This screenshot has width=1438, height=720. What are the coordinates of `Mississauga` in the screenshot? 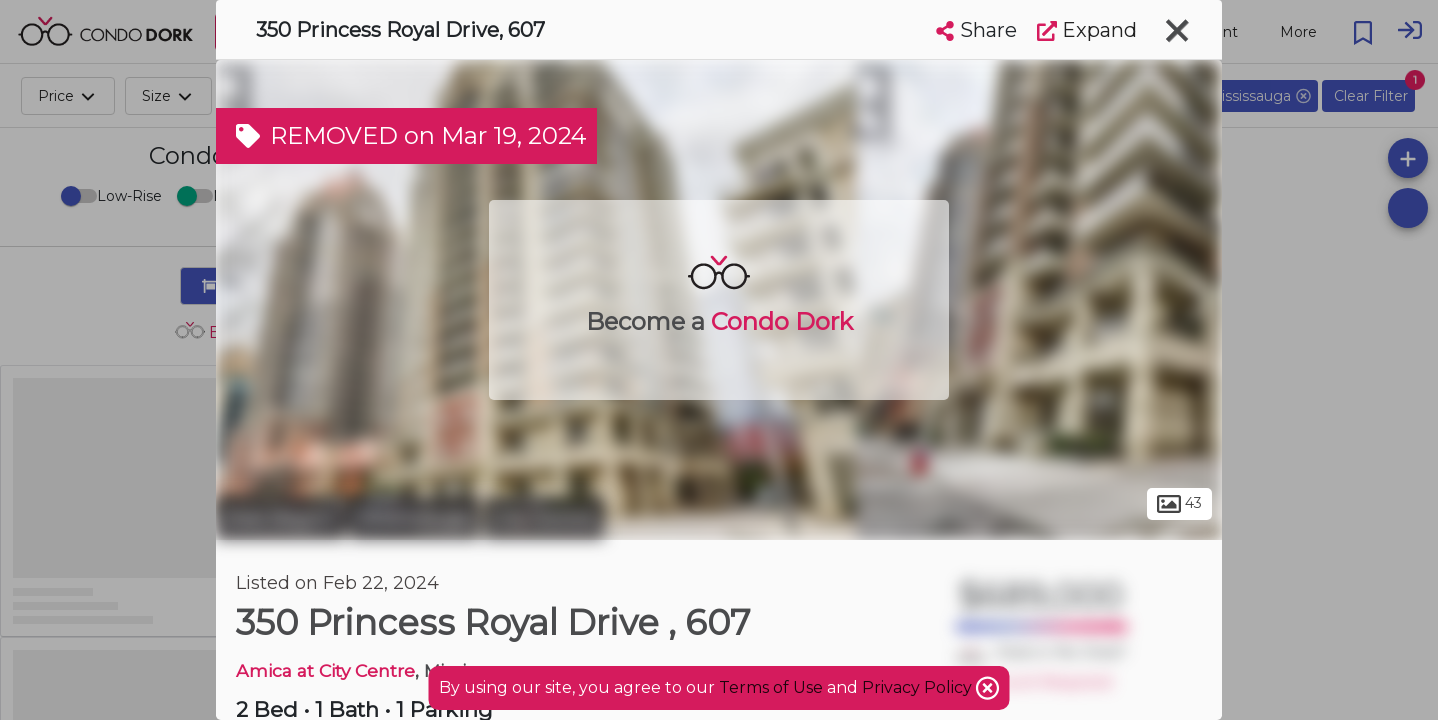 It's located at (414, 518).